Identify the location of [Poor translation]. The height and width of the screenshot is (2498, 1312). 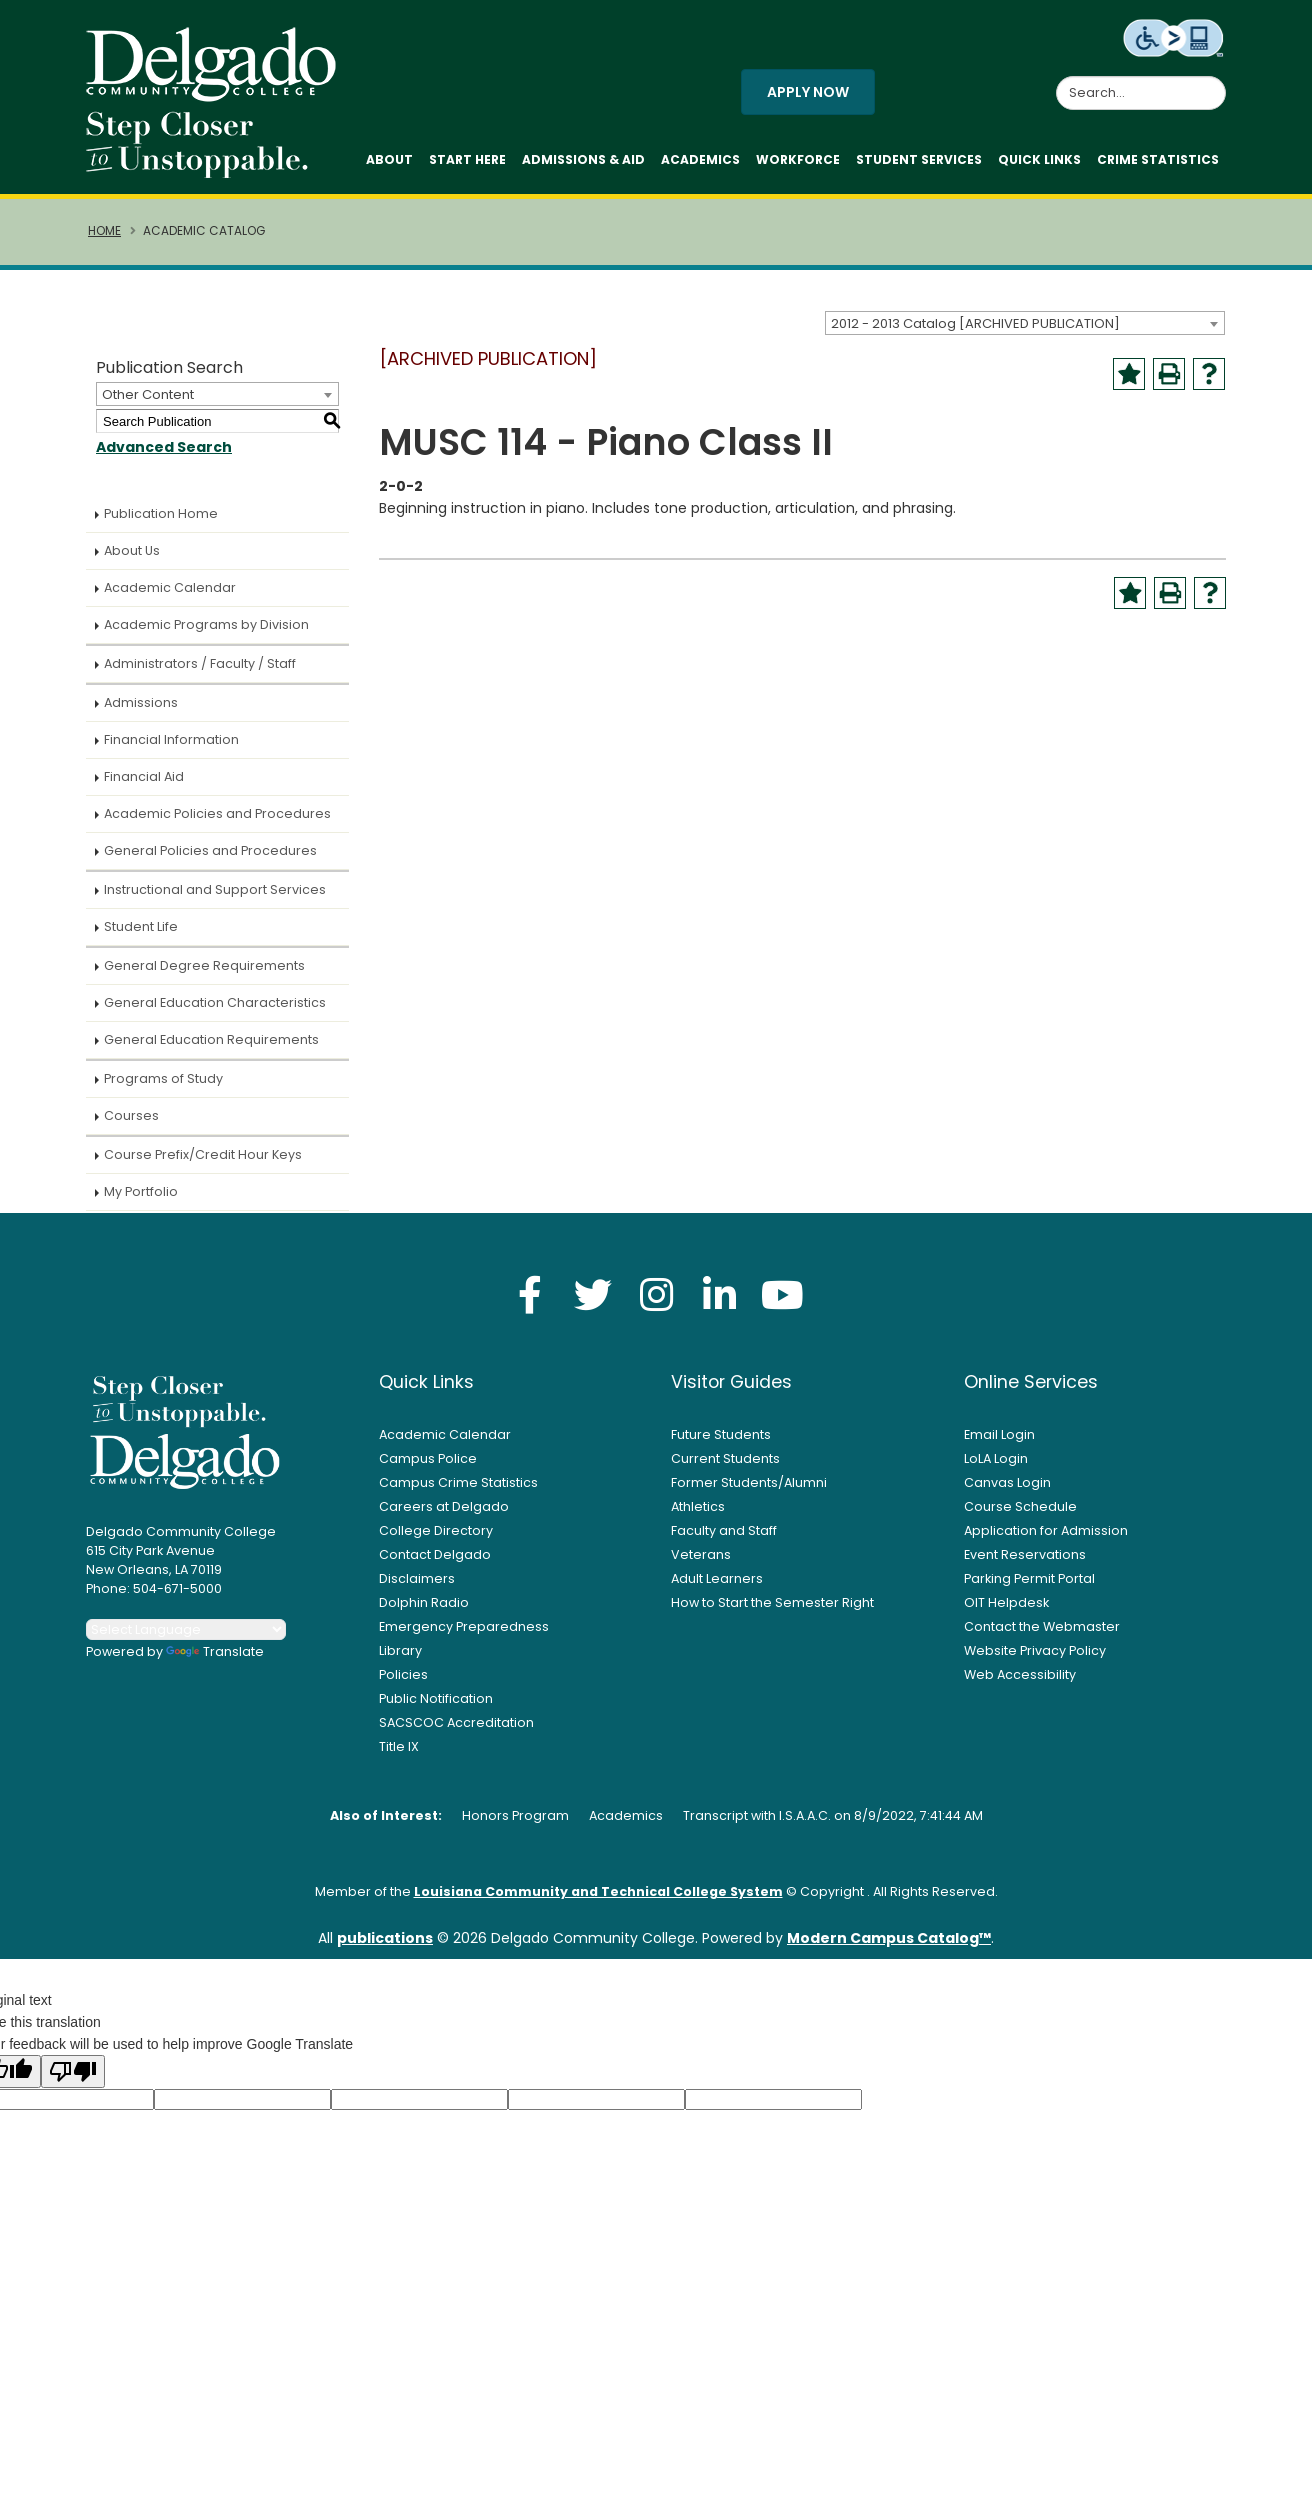
(73, 2071).